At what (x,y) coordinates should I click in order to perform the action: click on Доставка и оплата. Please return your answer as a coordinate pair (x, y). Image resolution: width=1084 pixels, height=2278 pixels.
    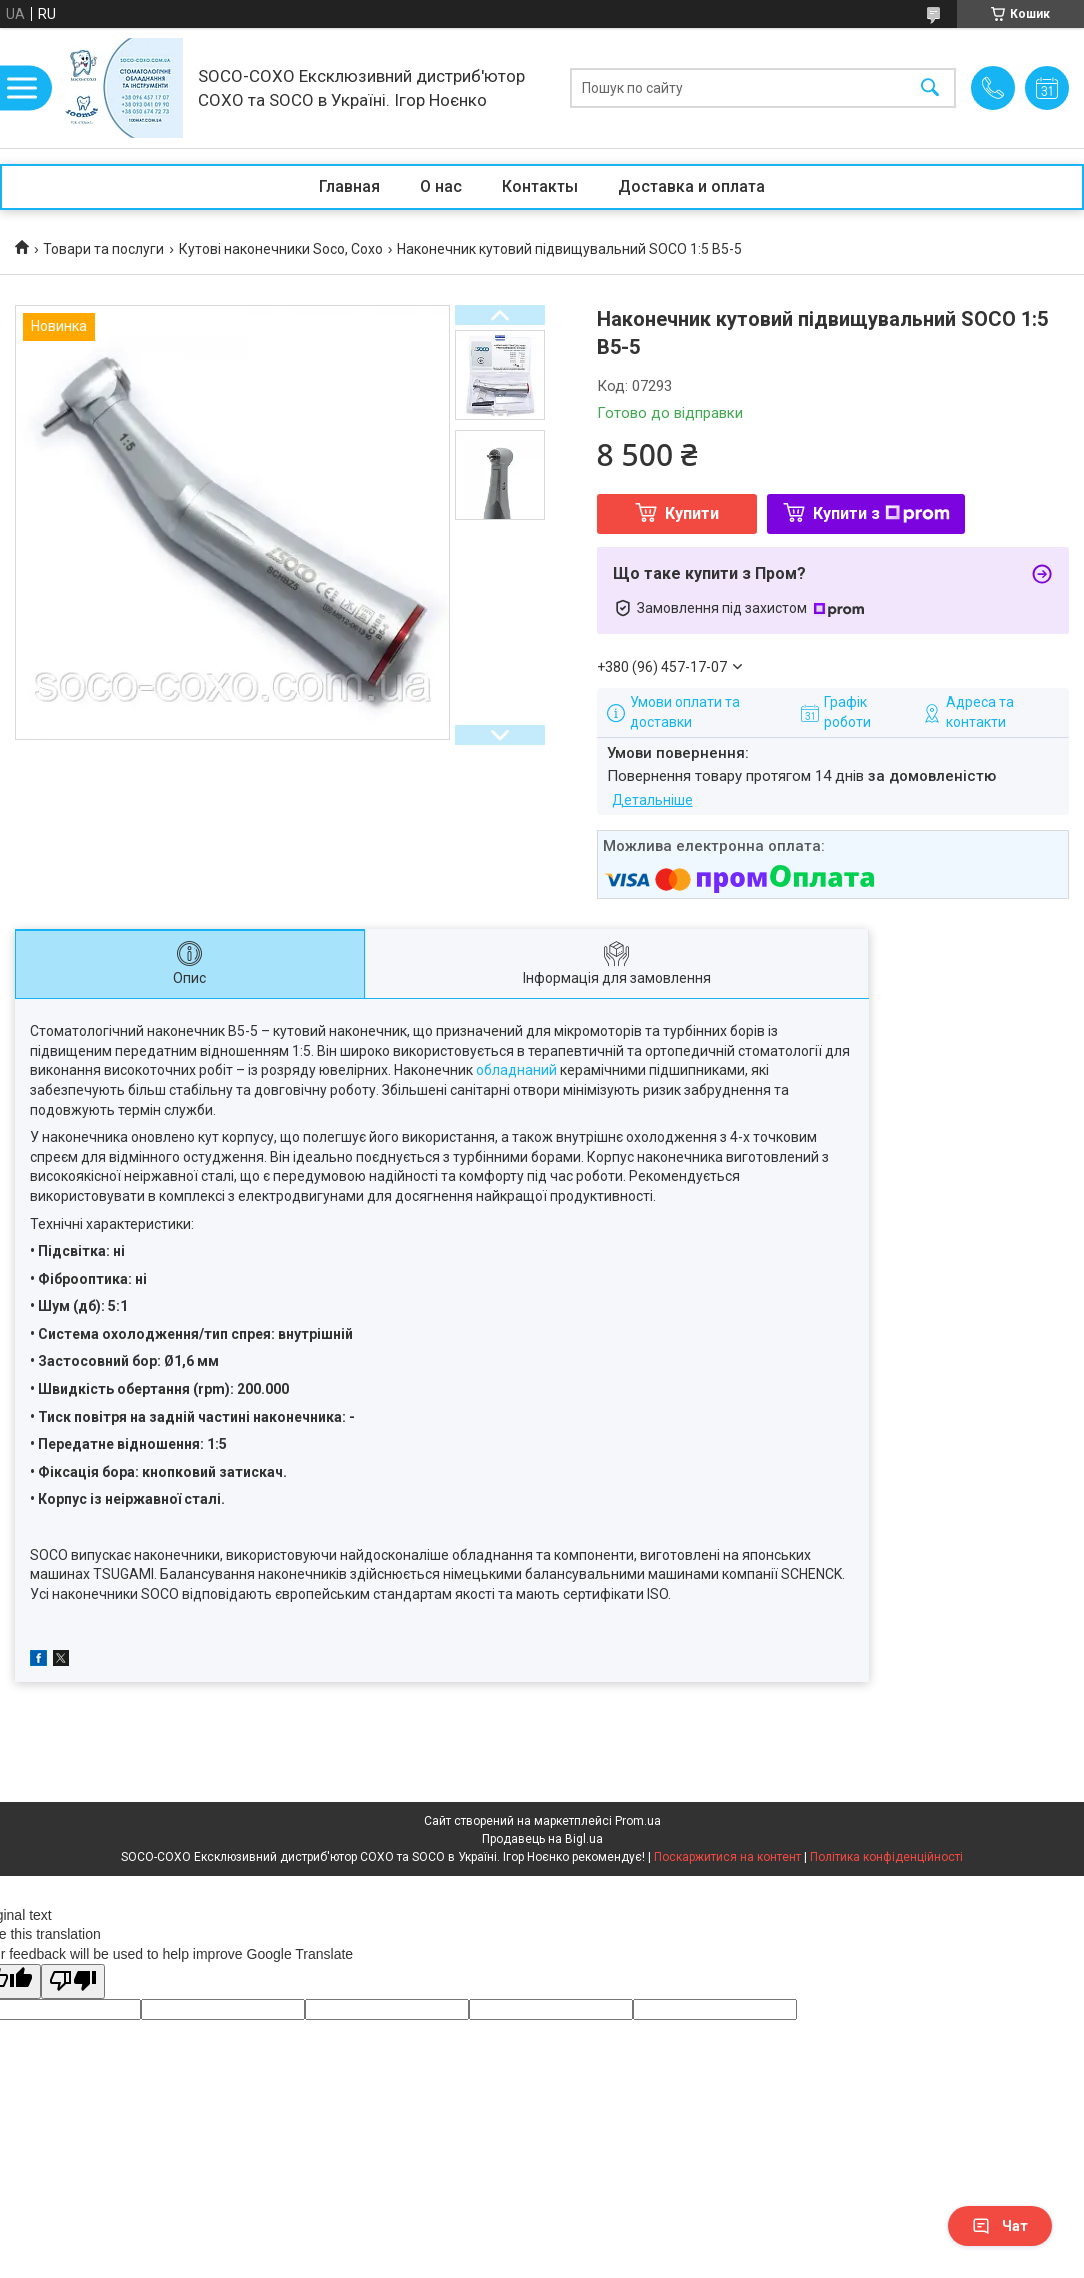
    Looking at the image, I should click on (691, 186).